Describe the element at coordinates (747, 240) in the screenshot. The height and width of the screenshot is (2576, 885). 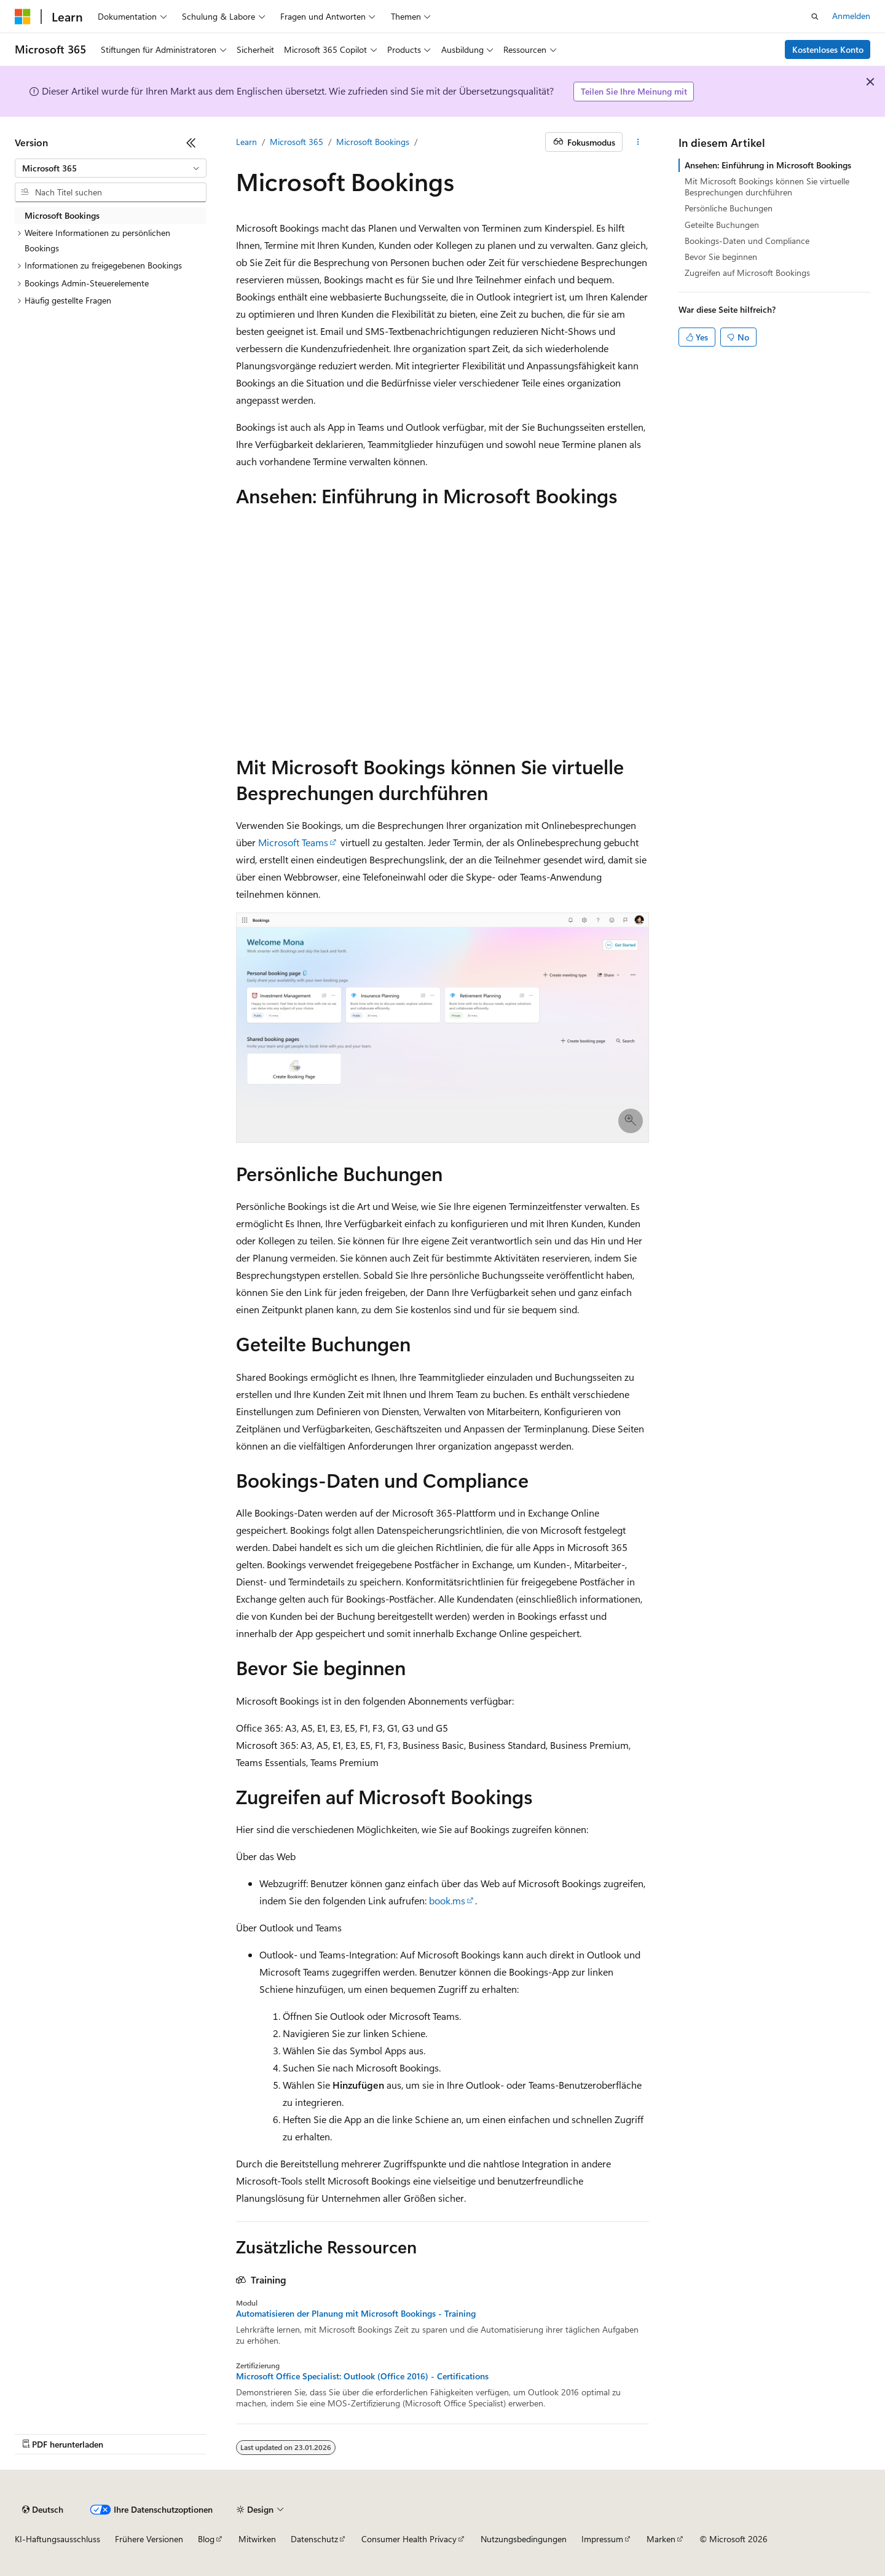
I see `Bookings-Daten und Compliance` at that location.